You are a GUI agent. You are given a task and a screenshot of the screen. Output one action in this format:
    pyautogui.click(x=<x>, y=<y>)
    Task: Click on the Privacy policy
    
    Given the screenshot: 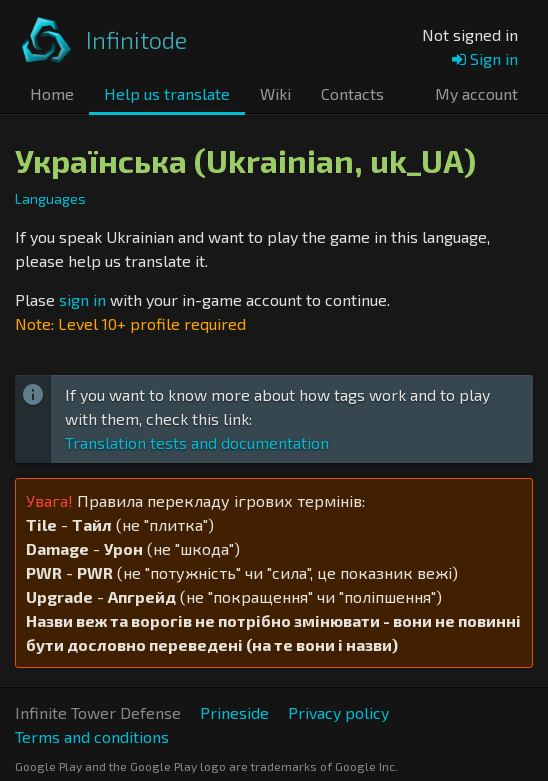 What is the action you would take?
    pyautogui.click(x=338, y=712)
    